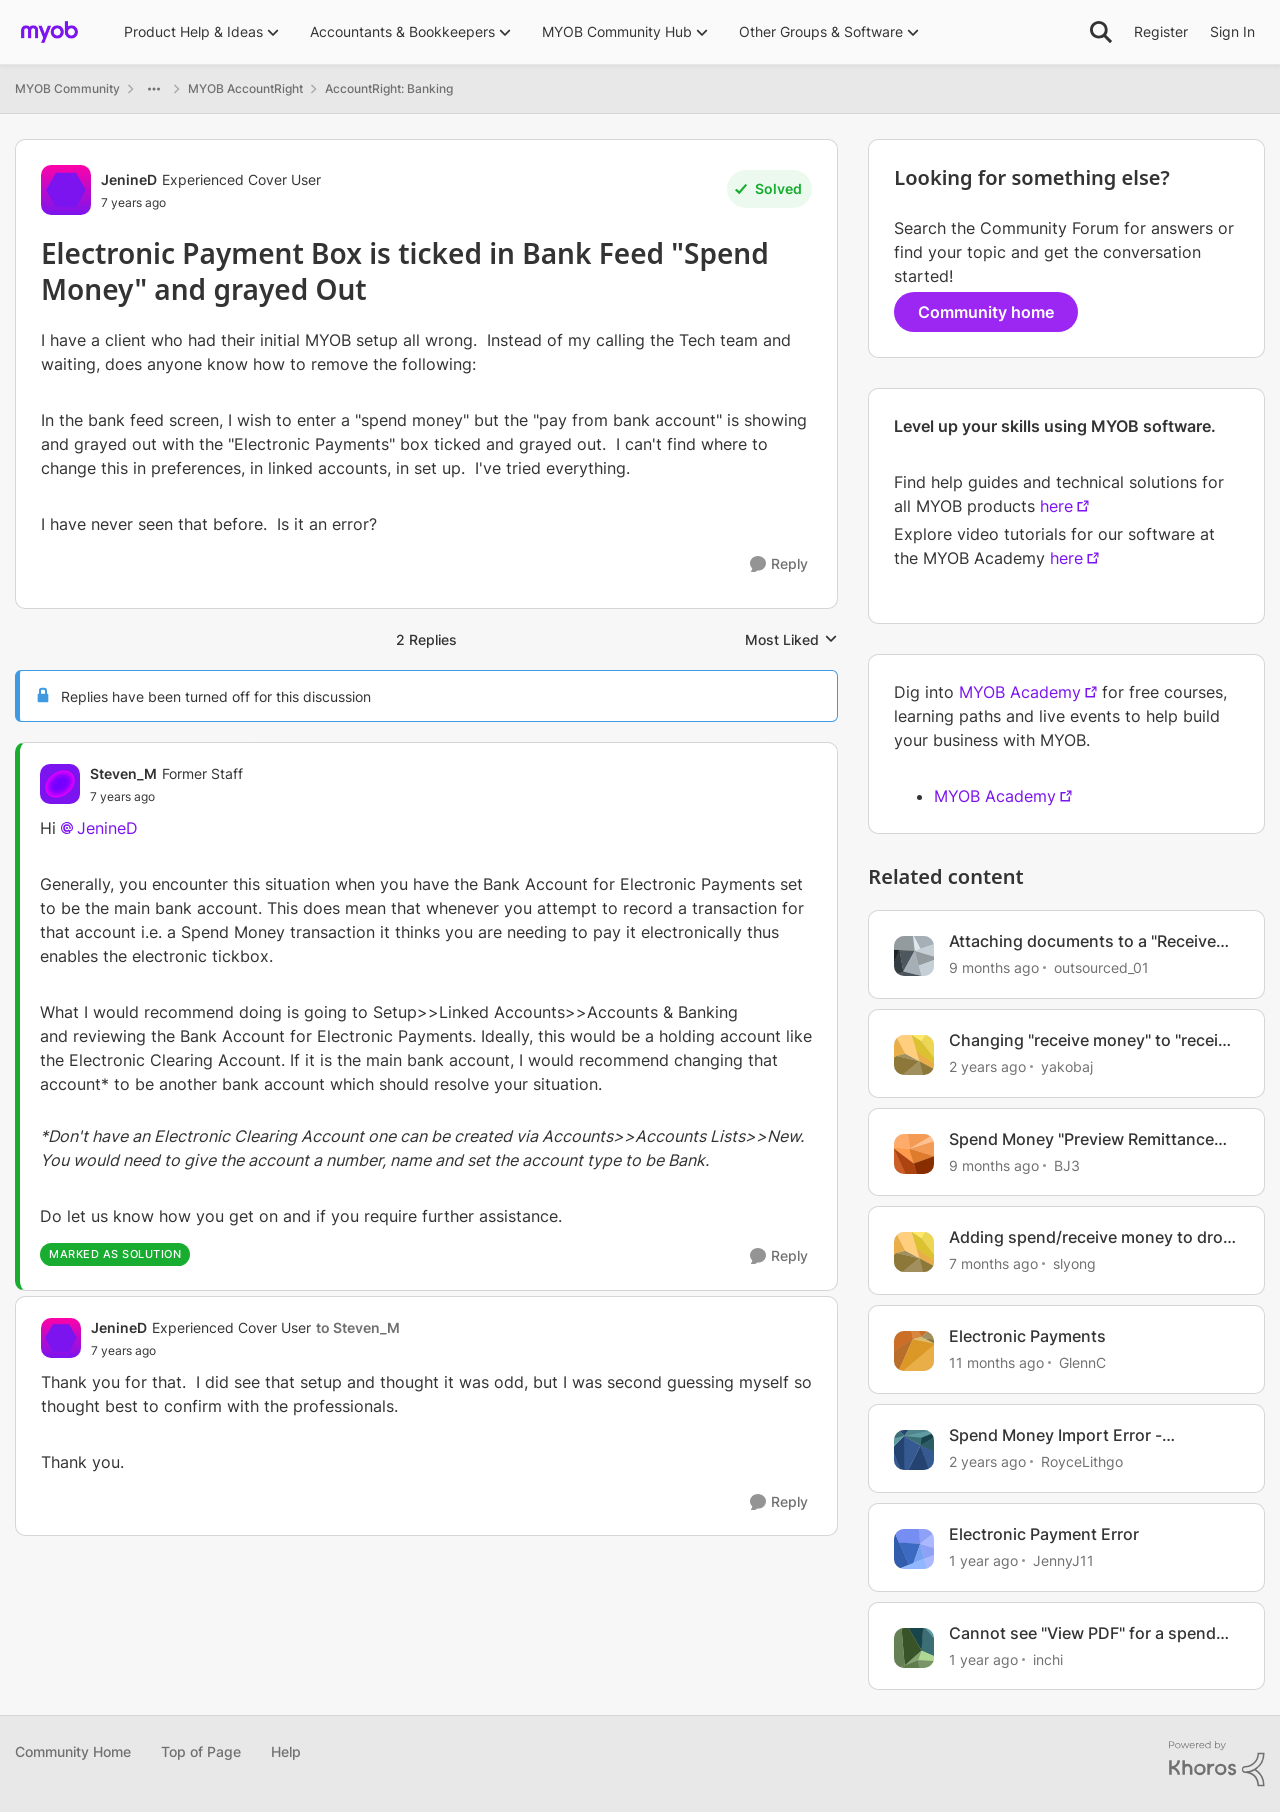 This screenshot has height=1812, width=1280. What do you see at coordinates (154, 89) in the screenshot?
I see `[Additional parent page navigation]` at bounding box center [154, 89].